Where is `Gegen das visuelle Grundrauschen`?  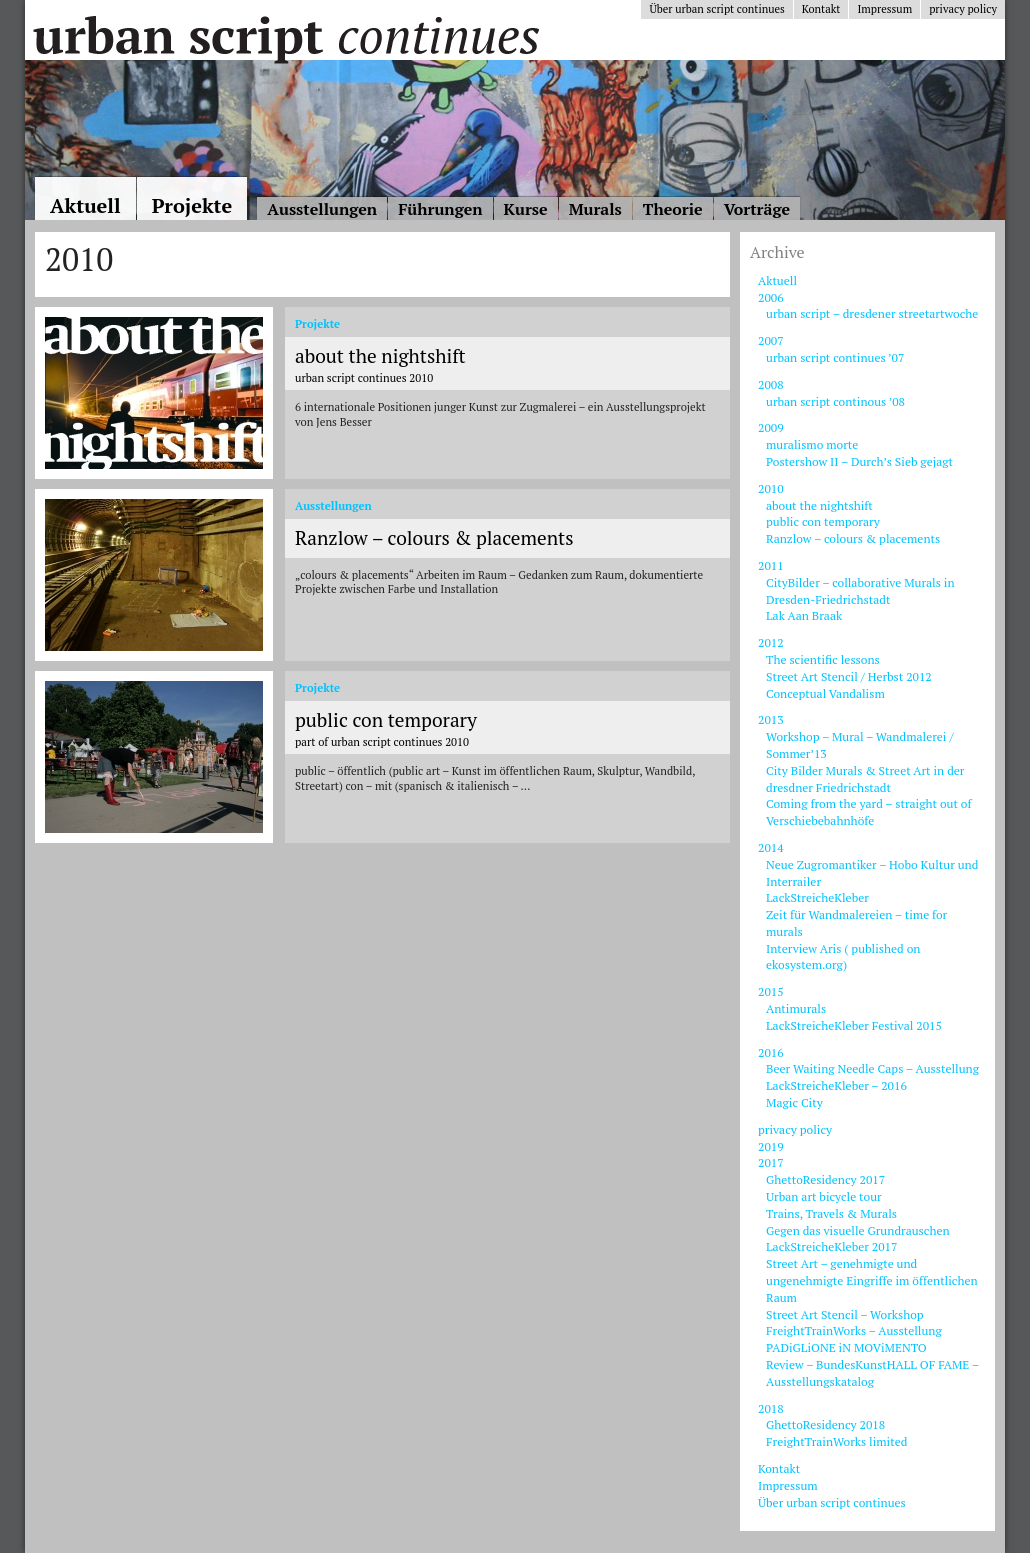 Gegen das visuelle Grundrauschen is located at coordinates (858, 1230).